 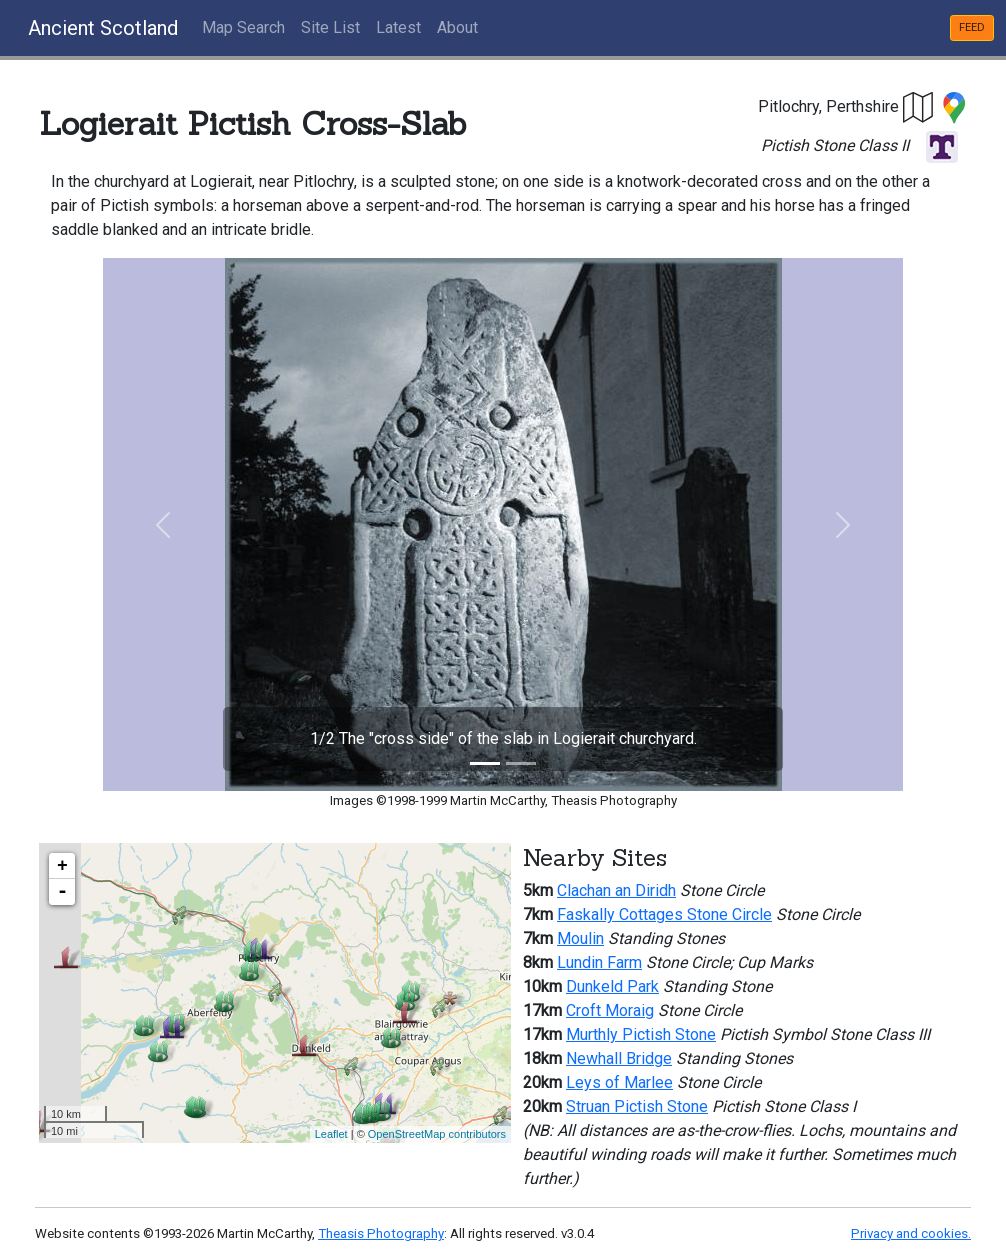 What do you see at coordinates (919, 106) in the screenshot?
I see `[button]` at bounding box center [919, 106].